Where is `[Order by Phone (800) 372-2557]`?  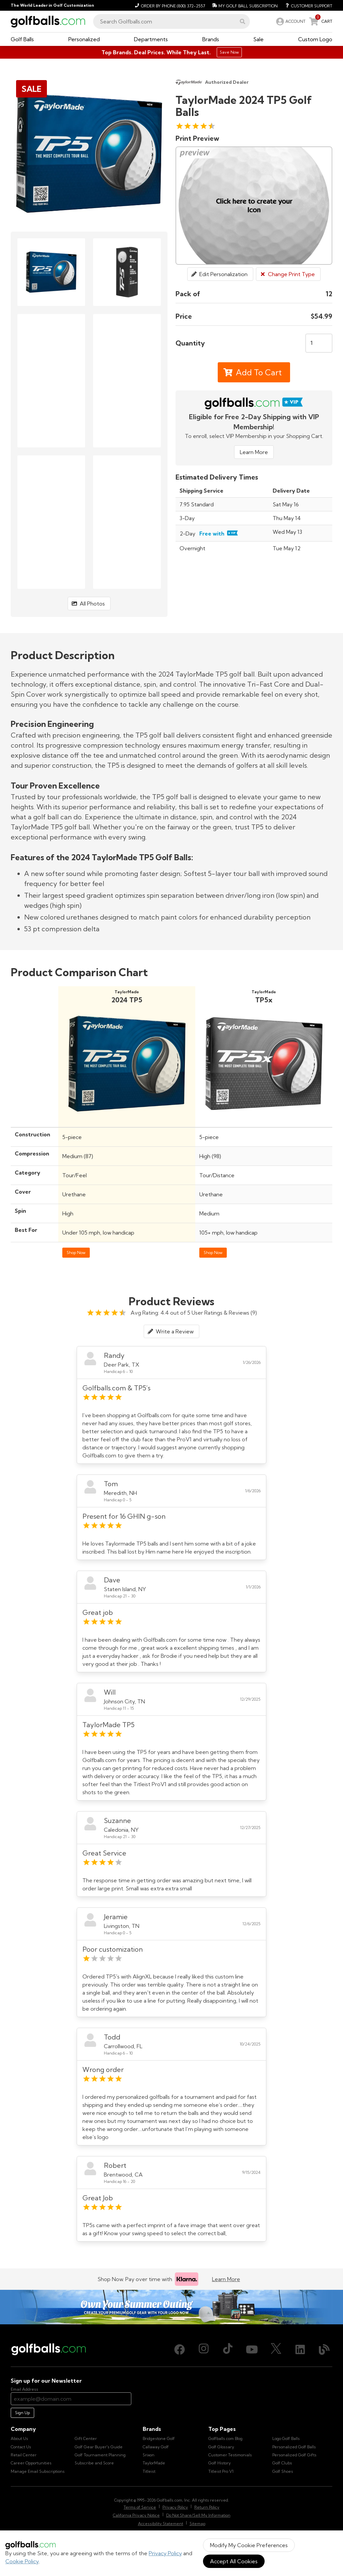 [Order by Phone (800) 372-2557] is located at coordinates (169, 5).